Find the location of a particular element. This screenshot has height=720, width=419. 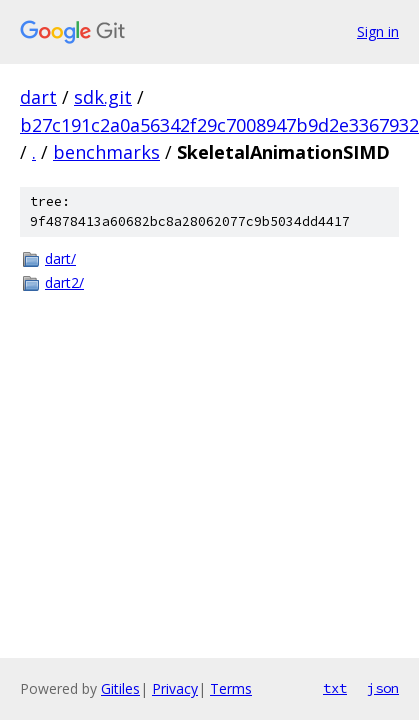

sdk.git is located at coordinates (103, 97).